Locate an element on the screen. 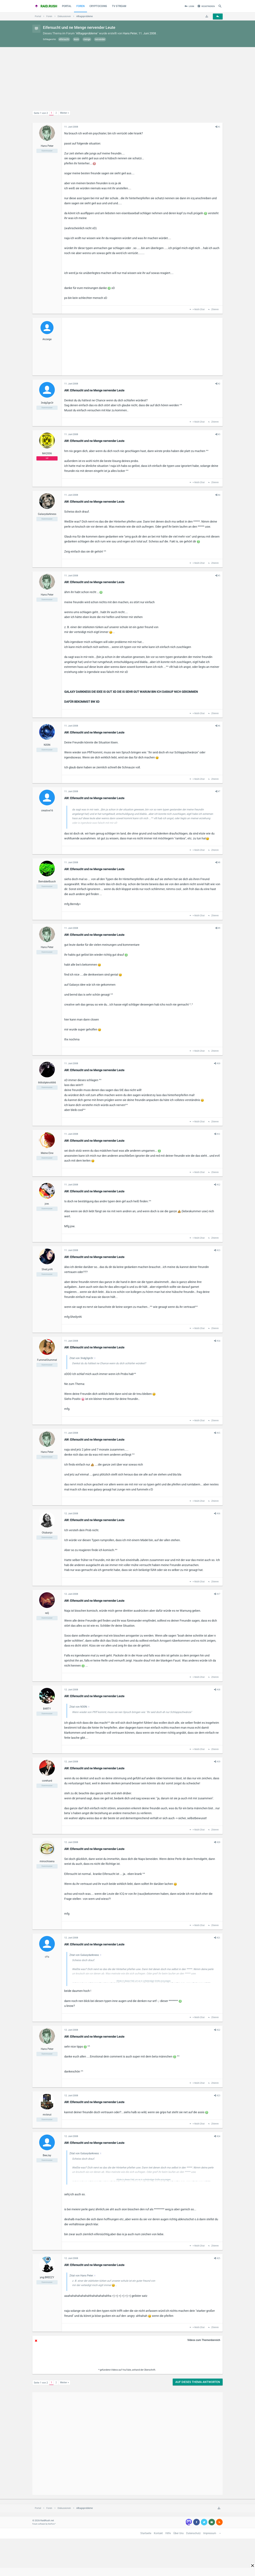 This screenshot has width=255, height=2576. Foren is located at coordinates (80, 6).